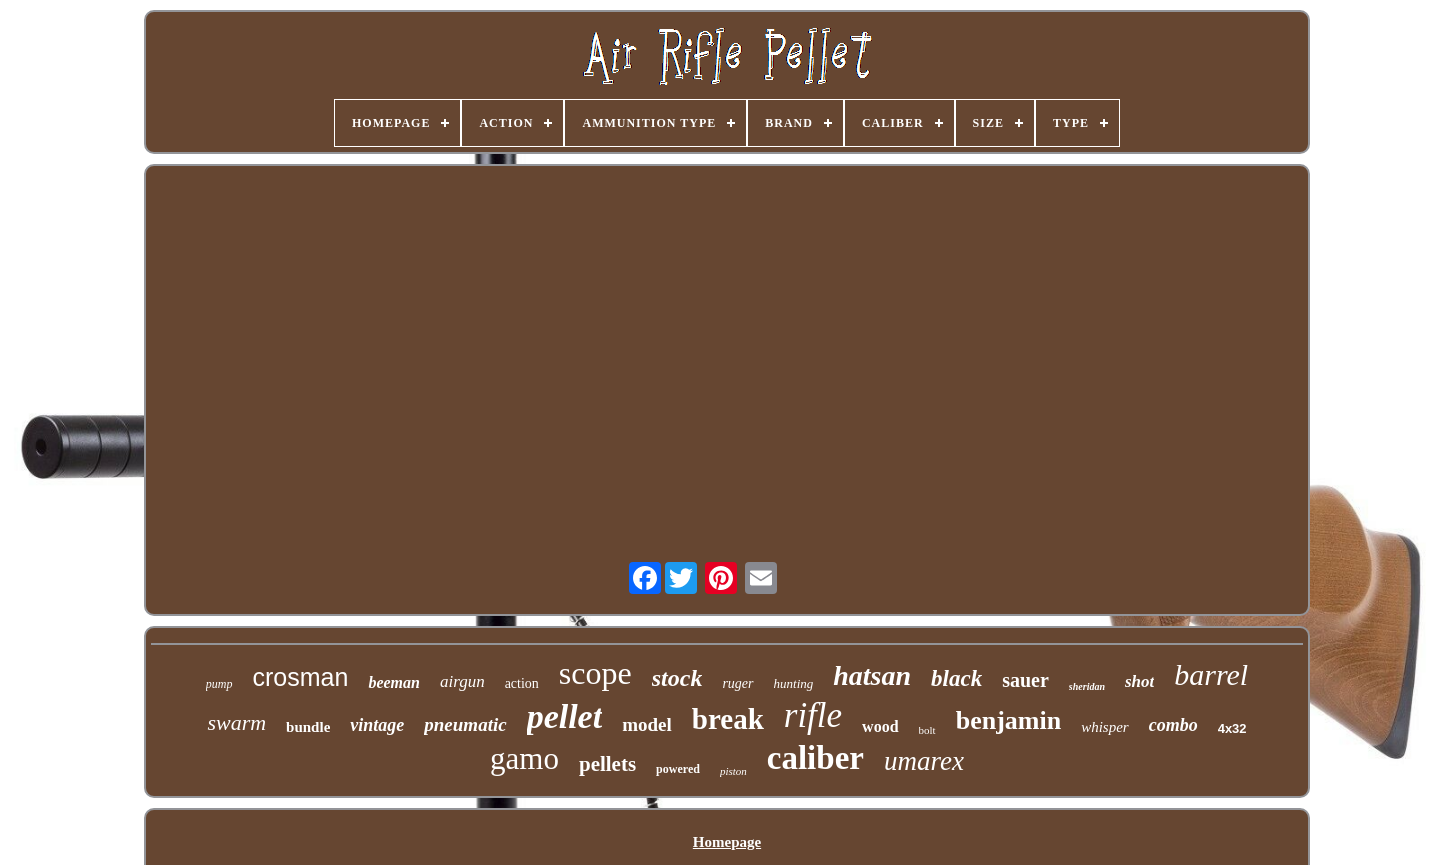 The width and height of the screenshot is (1440, 865). What do you see at coordinates (794, 683) in the screenshot?
I see `hunting` at bounding box center [794, 683].